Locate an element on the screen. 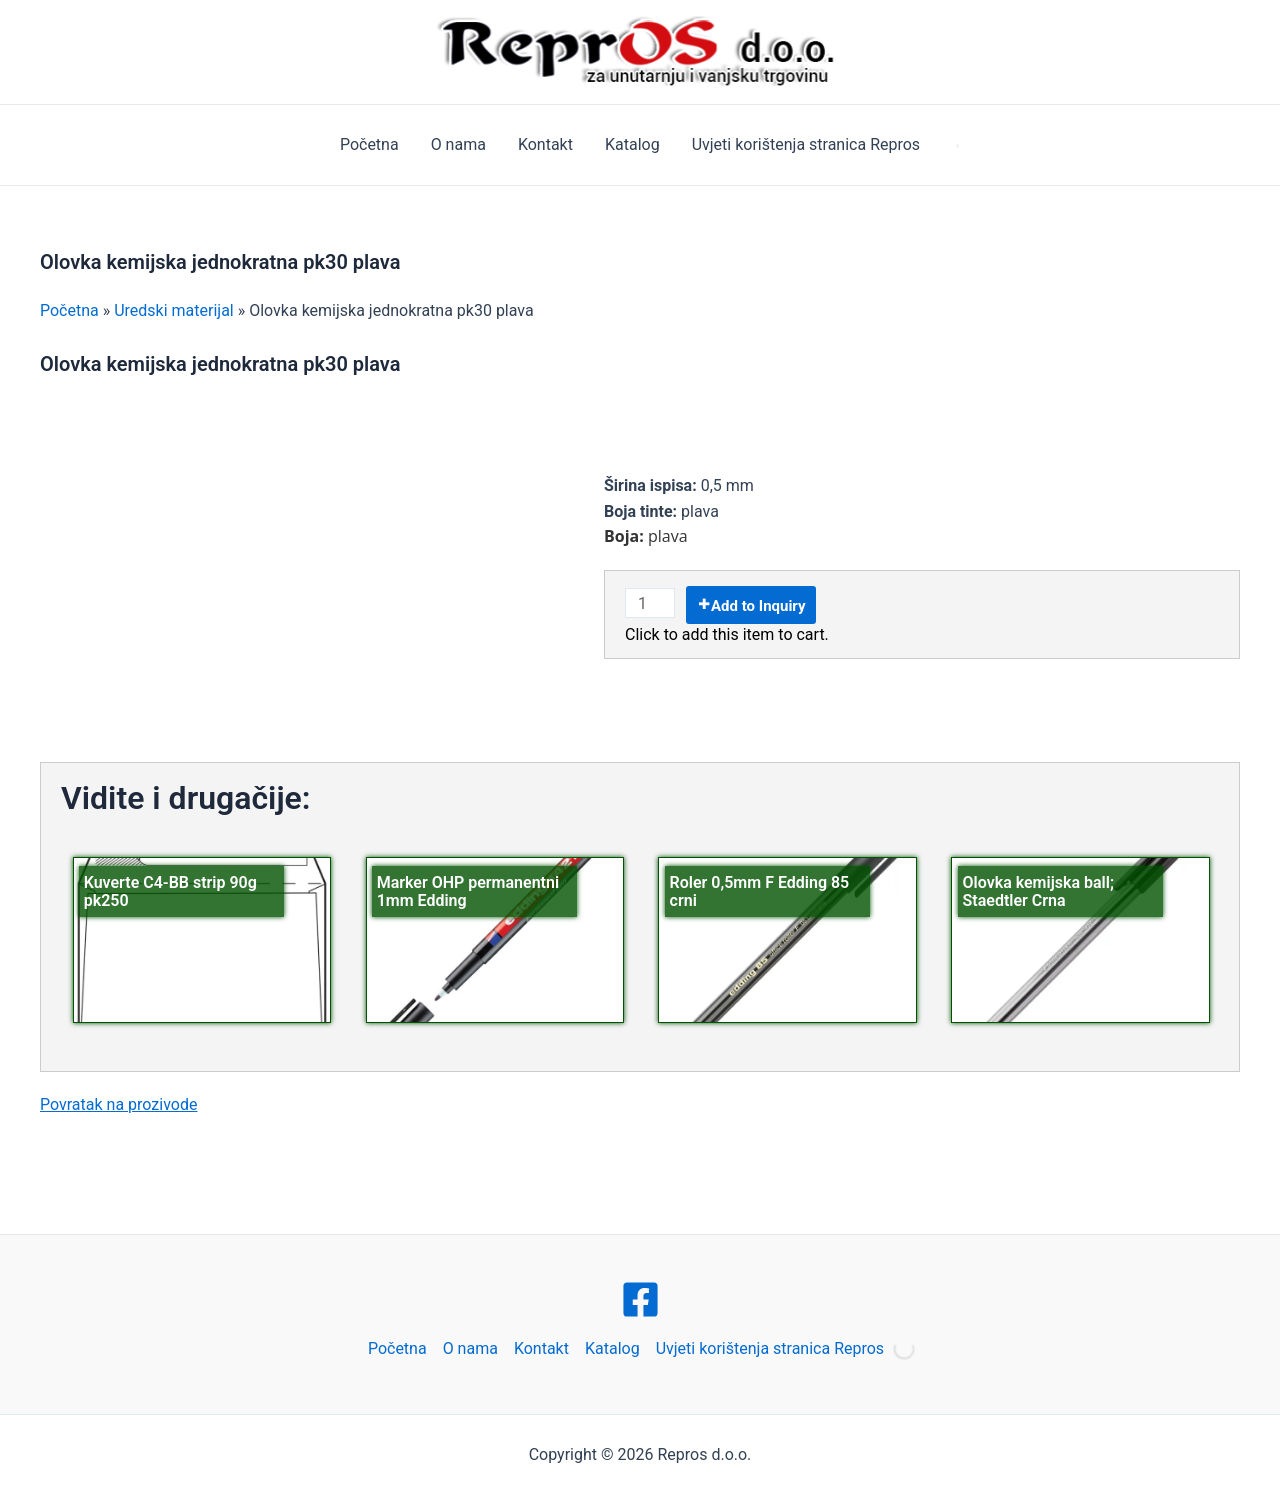 This screenshot has height=1494, width=1280. Add to Inquiry is located at coordinates (758, 606).